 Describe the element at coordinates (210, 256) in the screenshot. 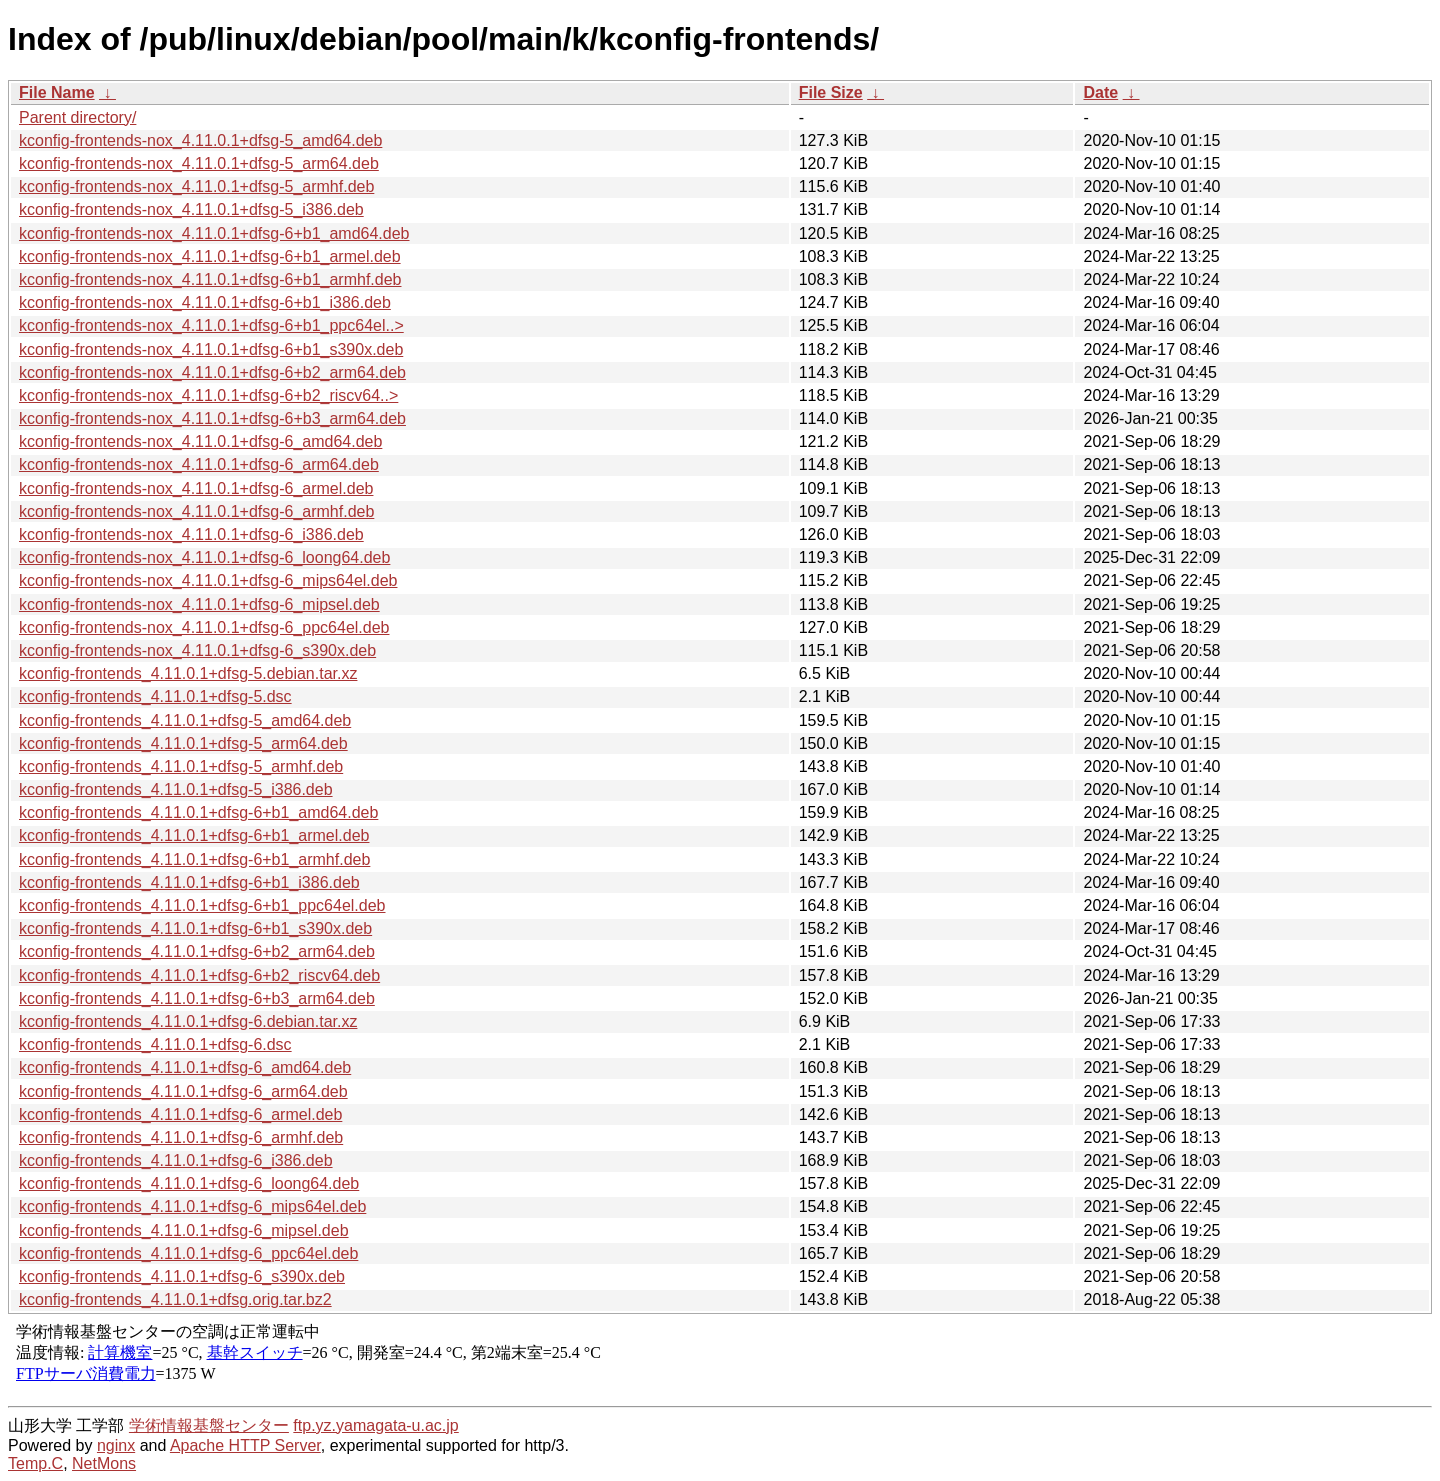

I see `kconfig-frontends-nox_4.11.0.1+dfsg-6+b1_armel.deb` at that location.